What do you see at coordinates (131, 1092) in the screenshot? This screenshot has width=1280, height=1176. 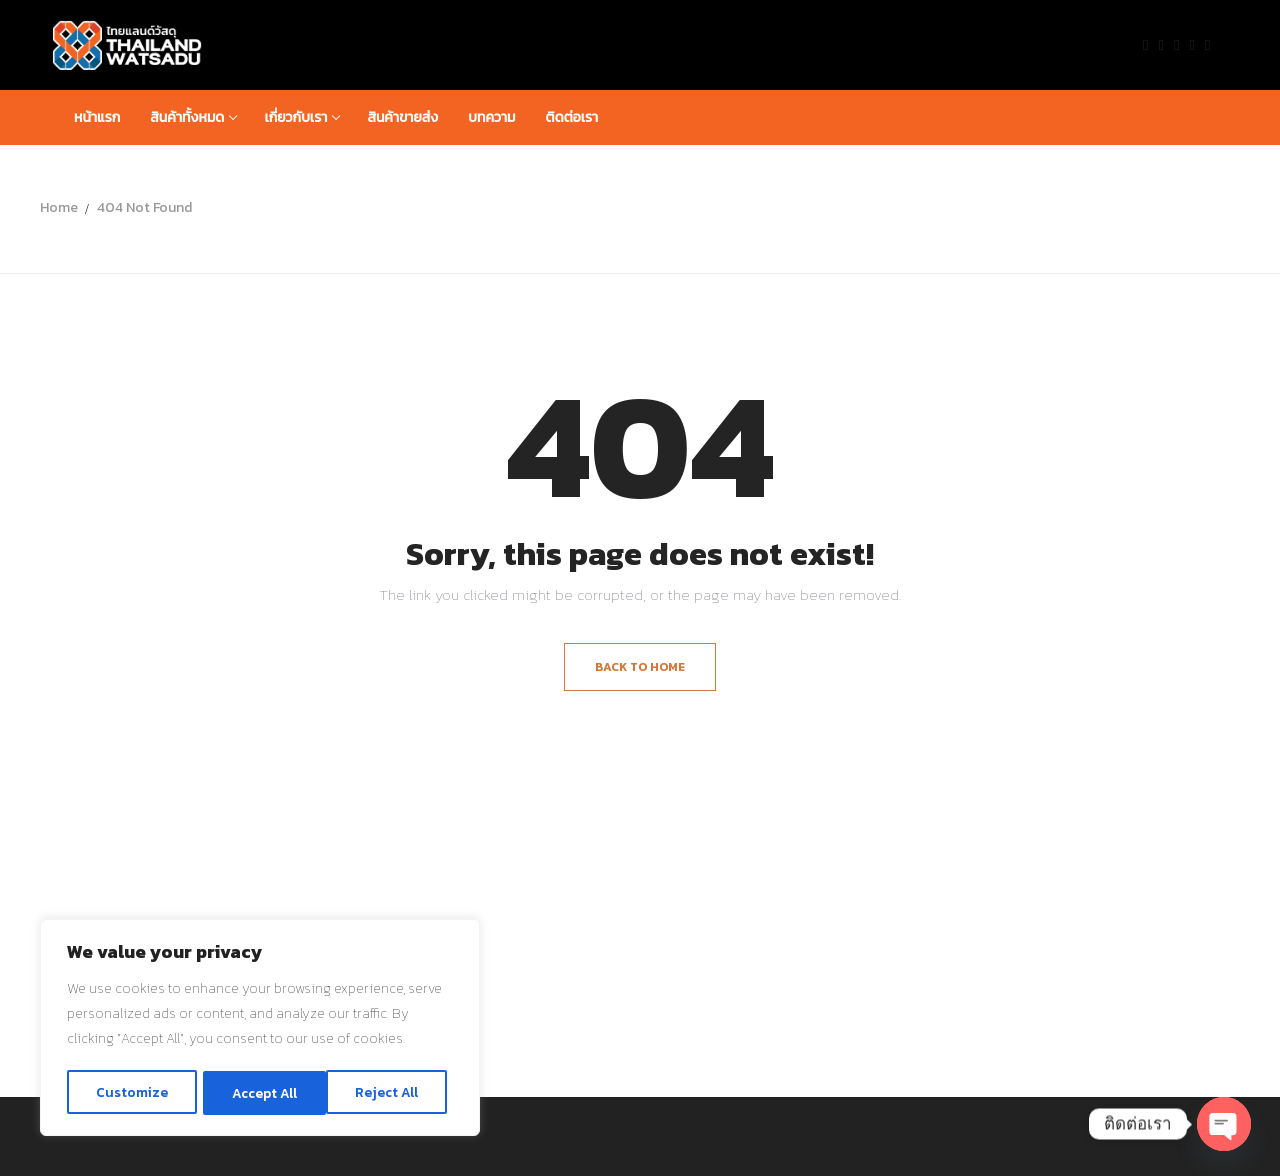 I see `Customize` at bounding box center [131, 1092].